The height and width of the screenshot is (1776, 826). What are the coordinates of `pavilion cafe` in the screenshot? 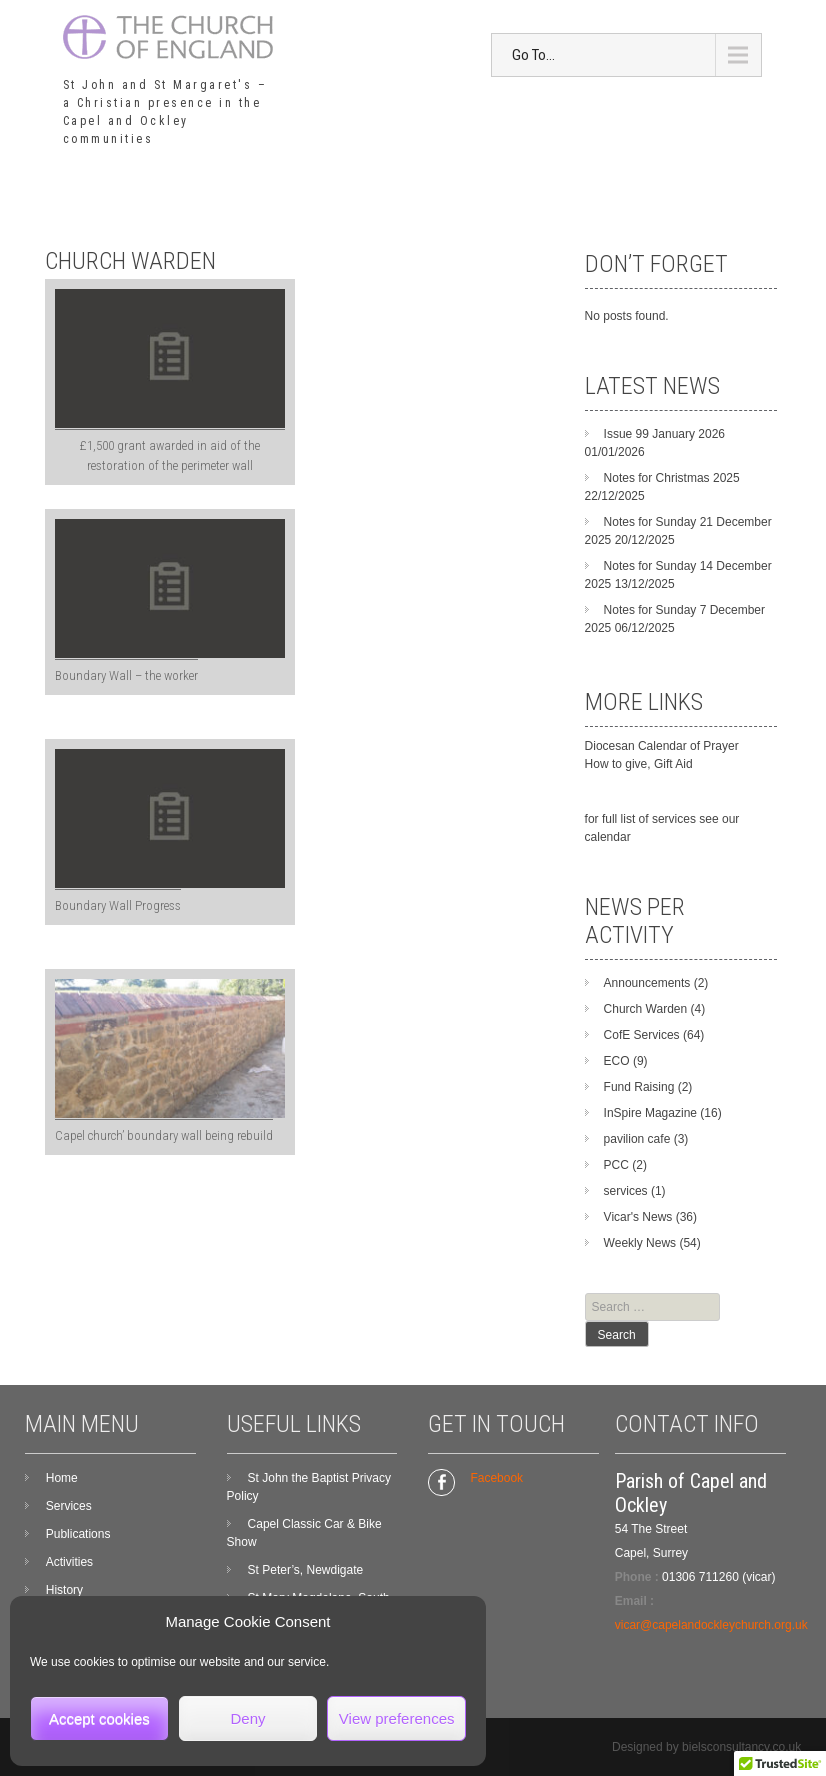 It's located at (637, 1139).